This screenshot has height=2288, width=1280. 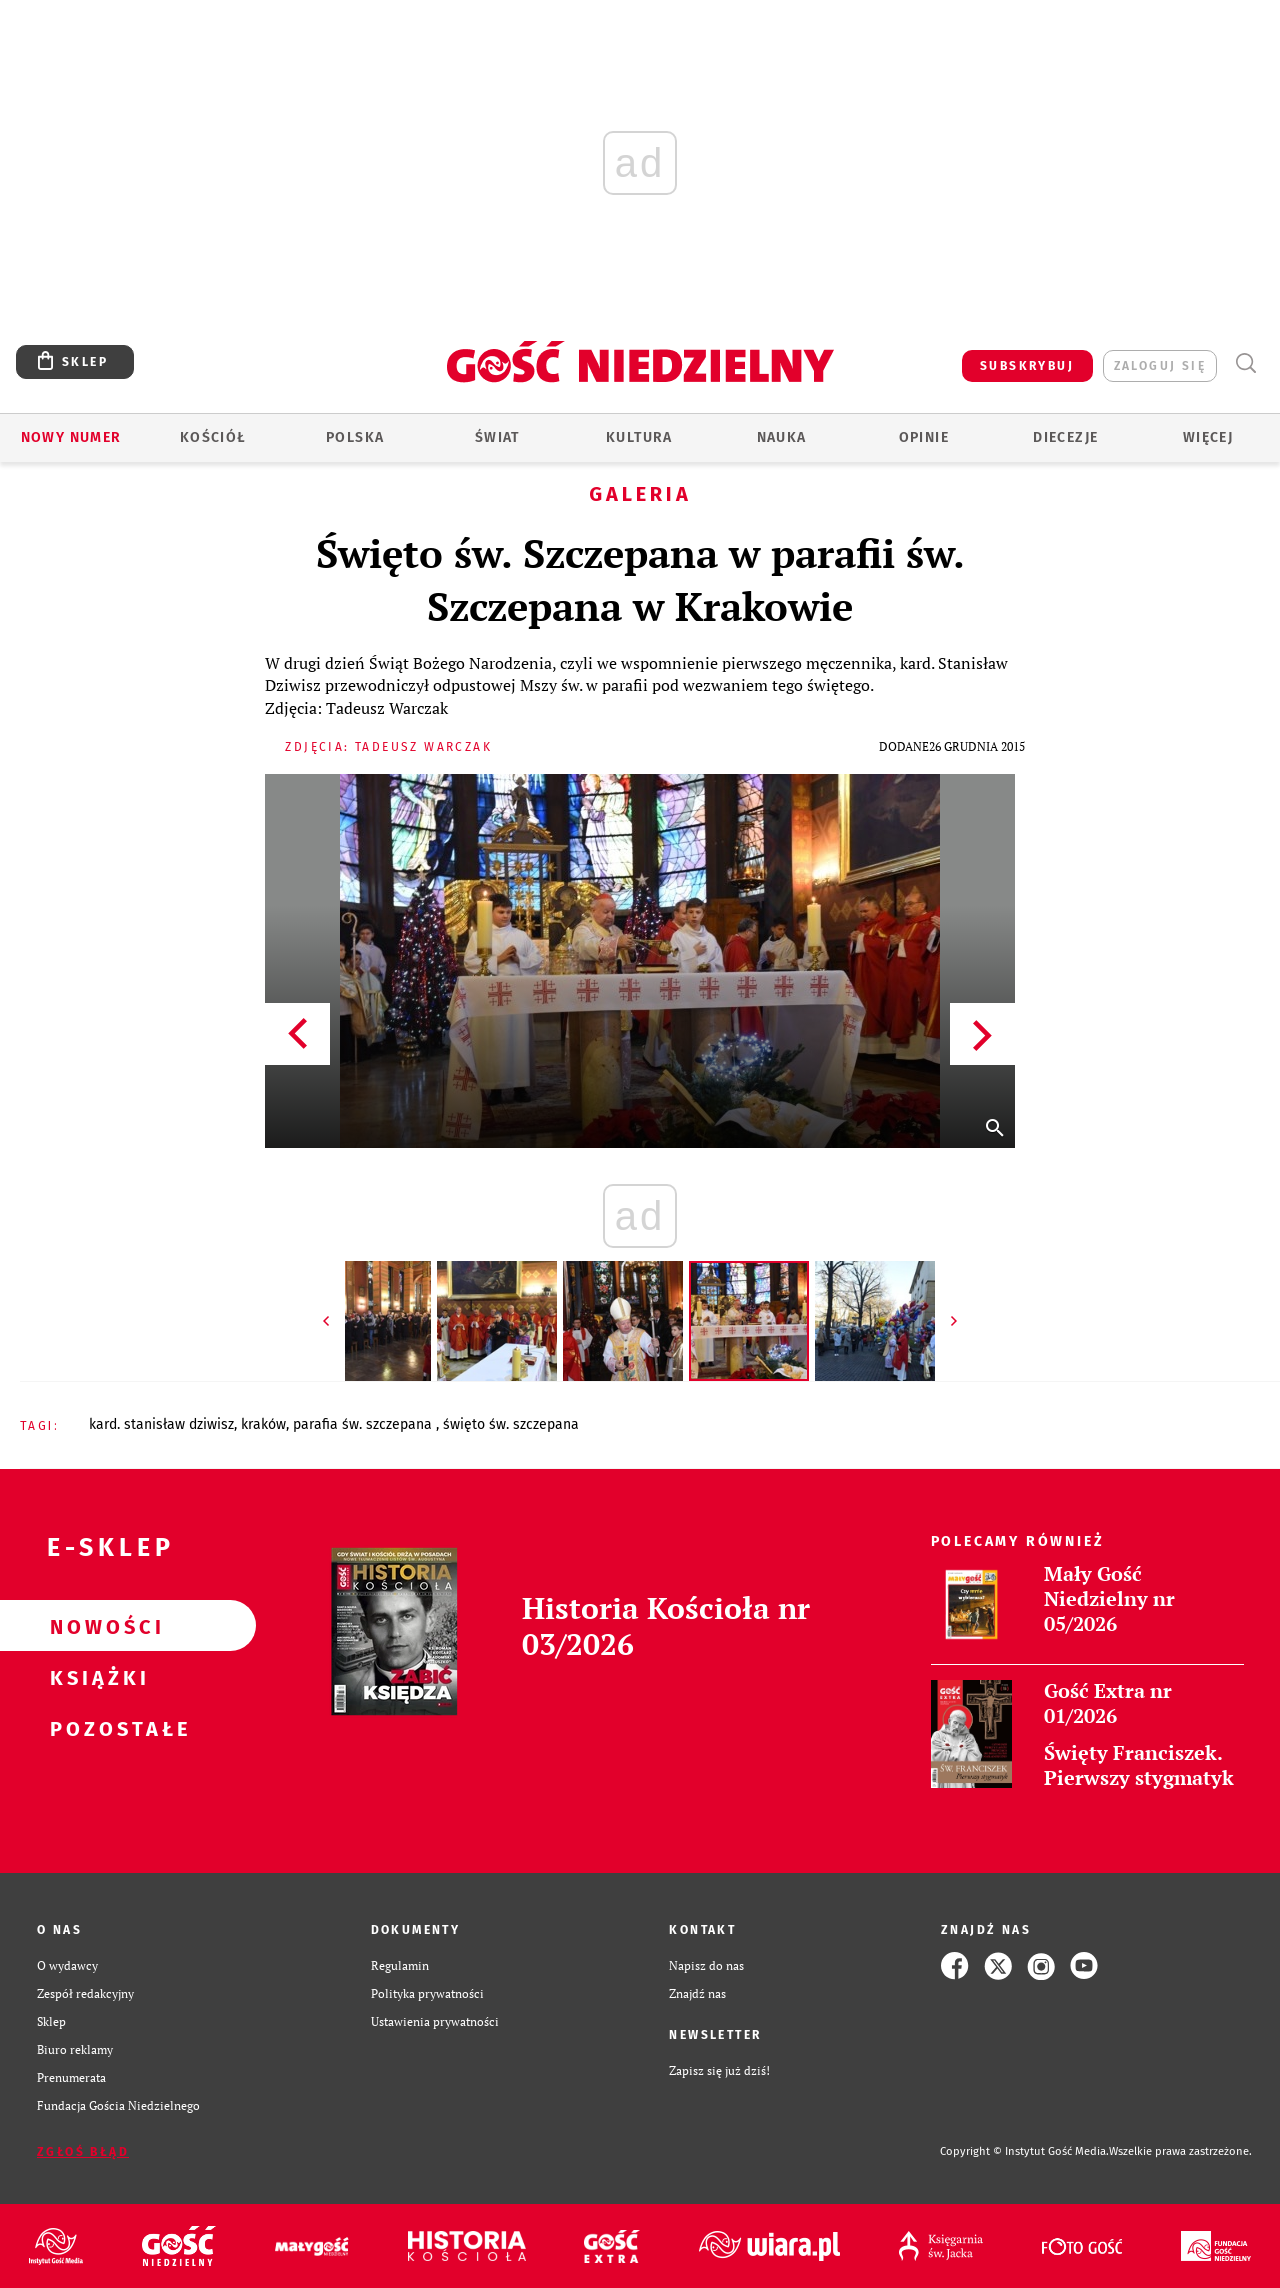 What do you see at coordinates (1208, 437) in the screenshot?
I see `Więcej` at bounding box center [1208, 437].